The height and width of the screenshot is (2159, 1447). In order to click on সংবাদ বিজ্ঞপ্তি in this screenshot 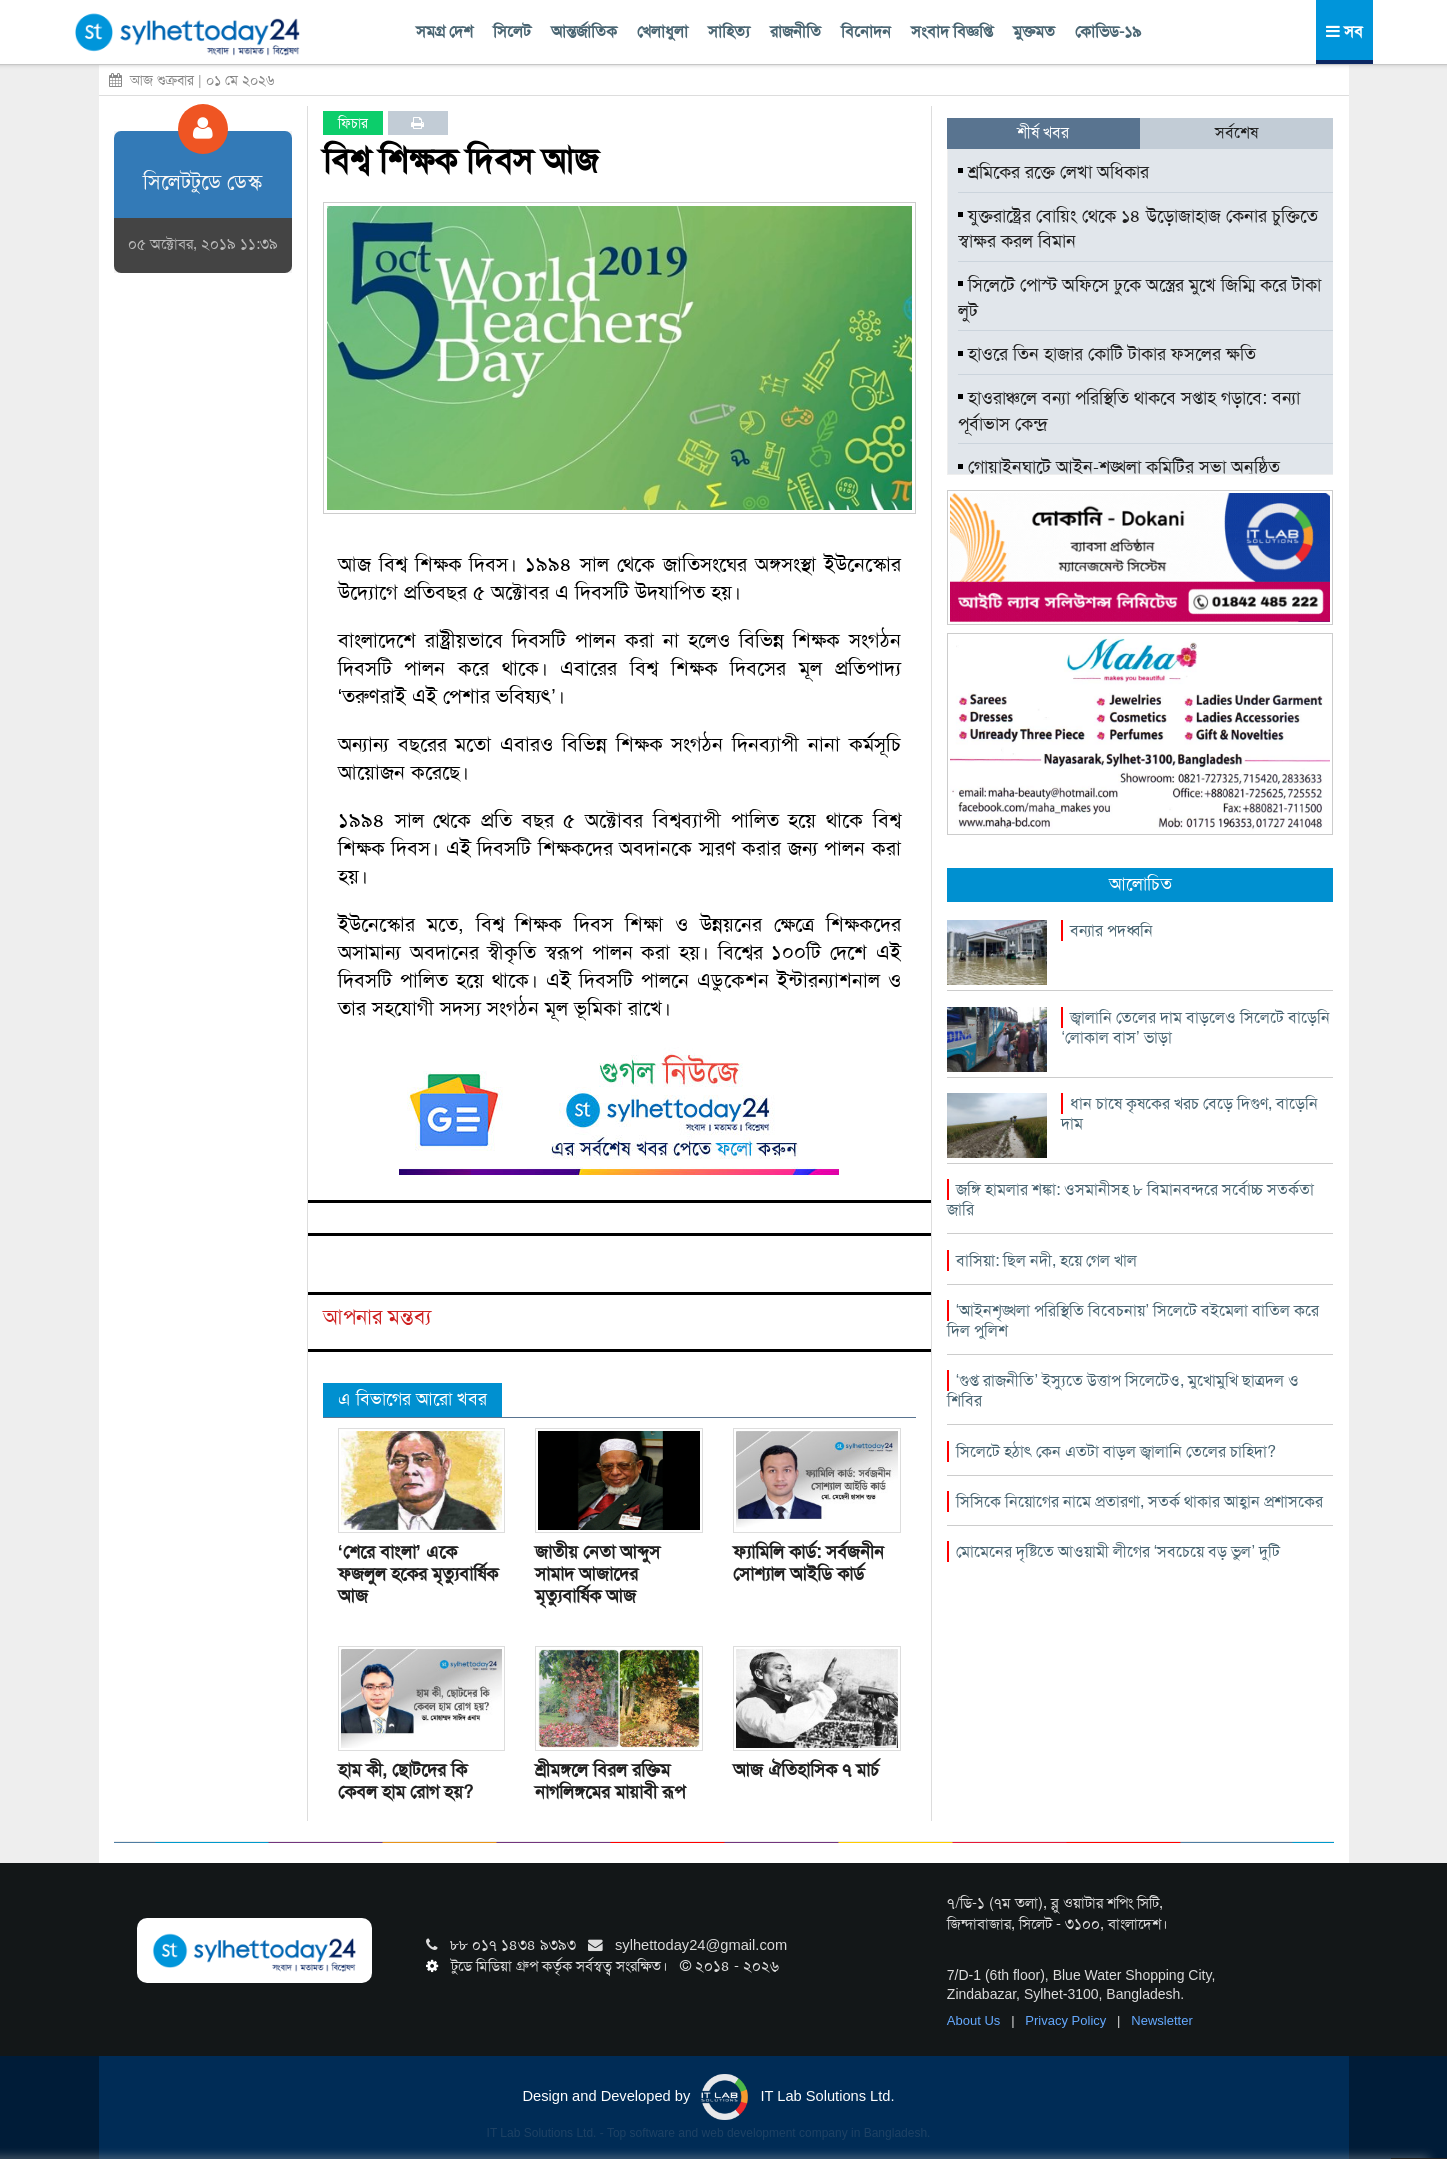, I will do `click(952, 31)`.